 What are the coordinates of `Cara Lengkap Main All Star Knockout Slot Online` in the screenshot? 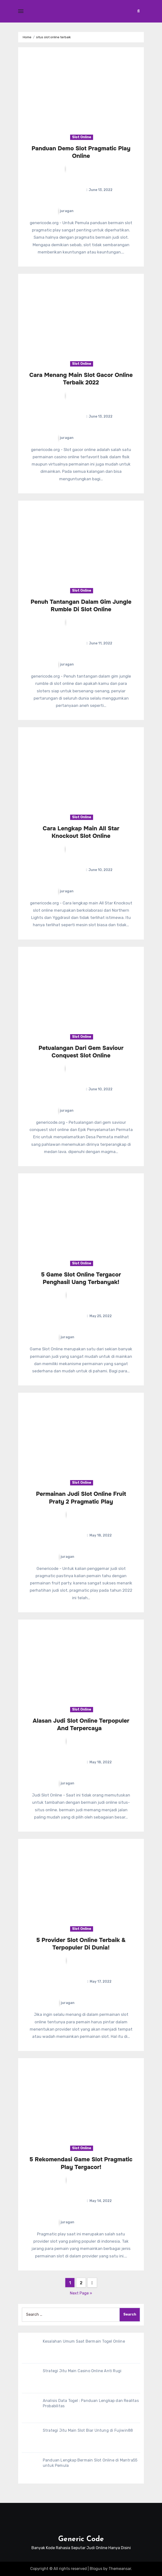 It's located at (81, 832).